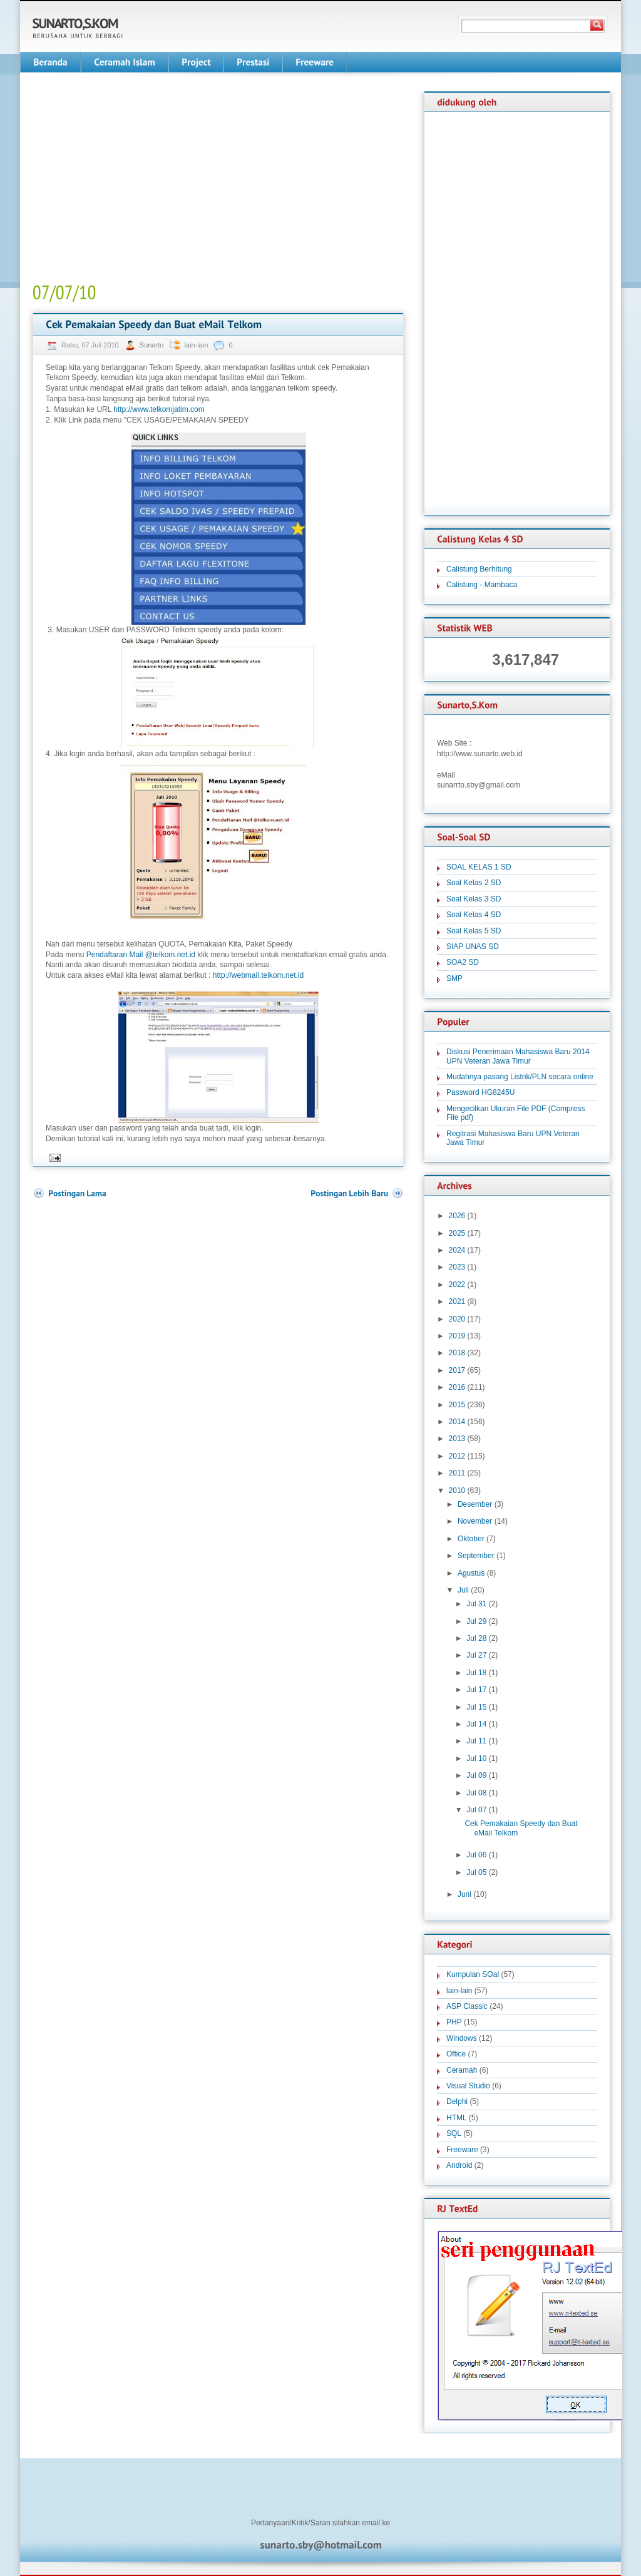 This screenshot has width=641, height=2576. What do you see at coordinates (476, 1603) in the screenshot?
I see `Jul 31` at bounding box center [476, 1603].